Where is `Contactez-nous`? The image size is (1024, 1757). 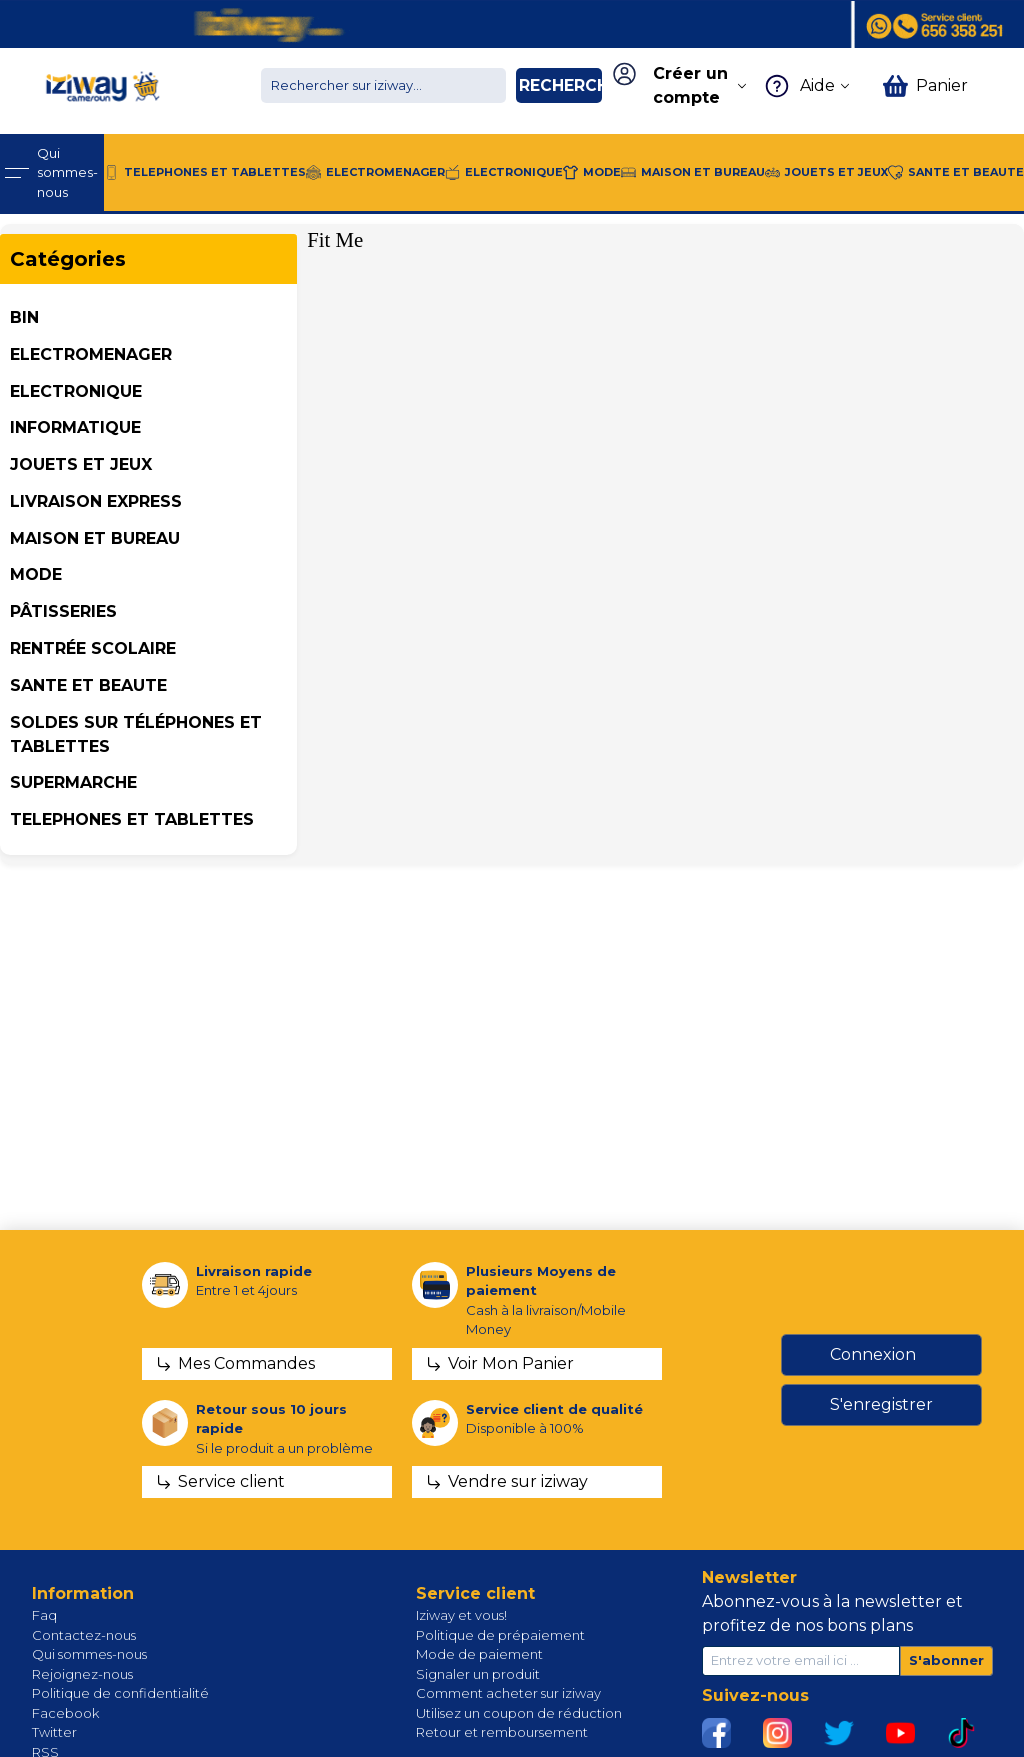
Contactez-nous is located at coordinates (84, 1635).